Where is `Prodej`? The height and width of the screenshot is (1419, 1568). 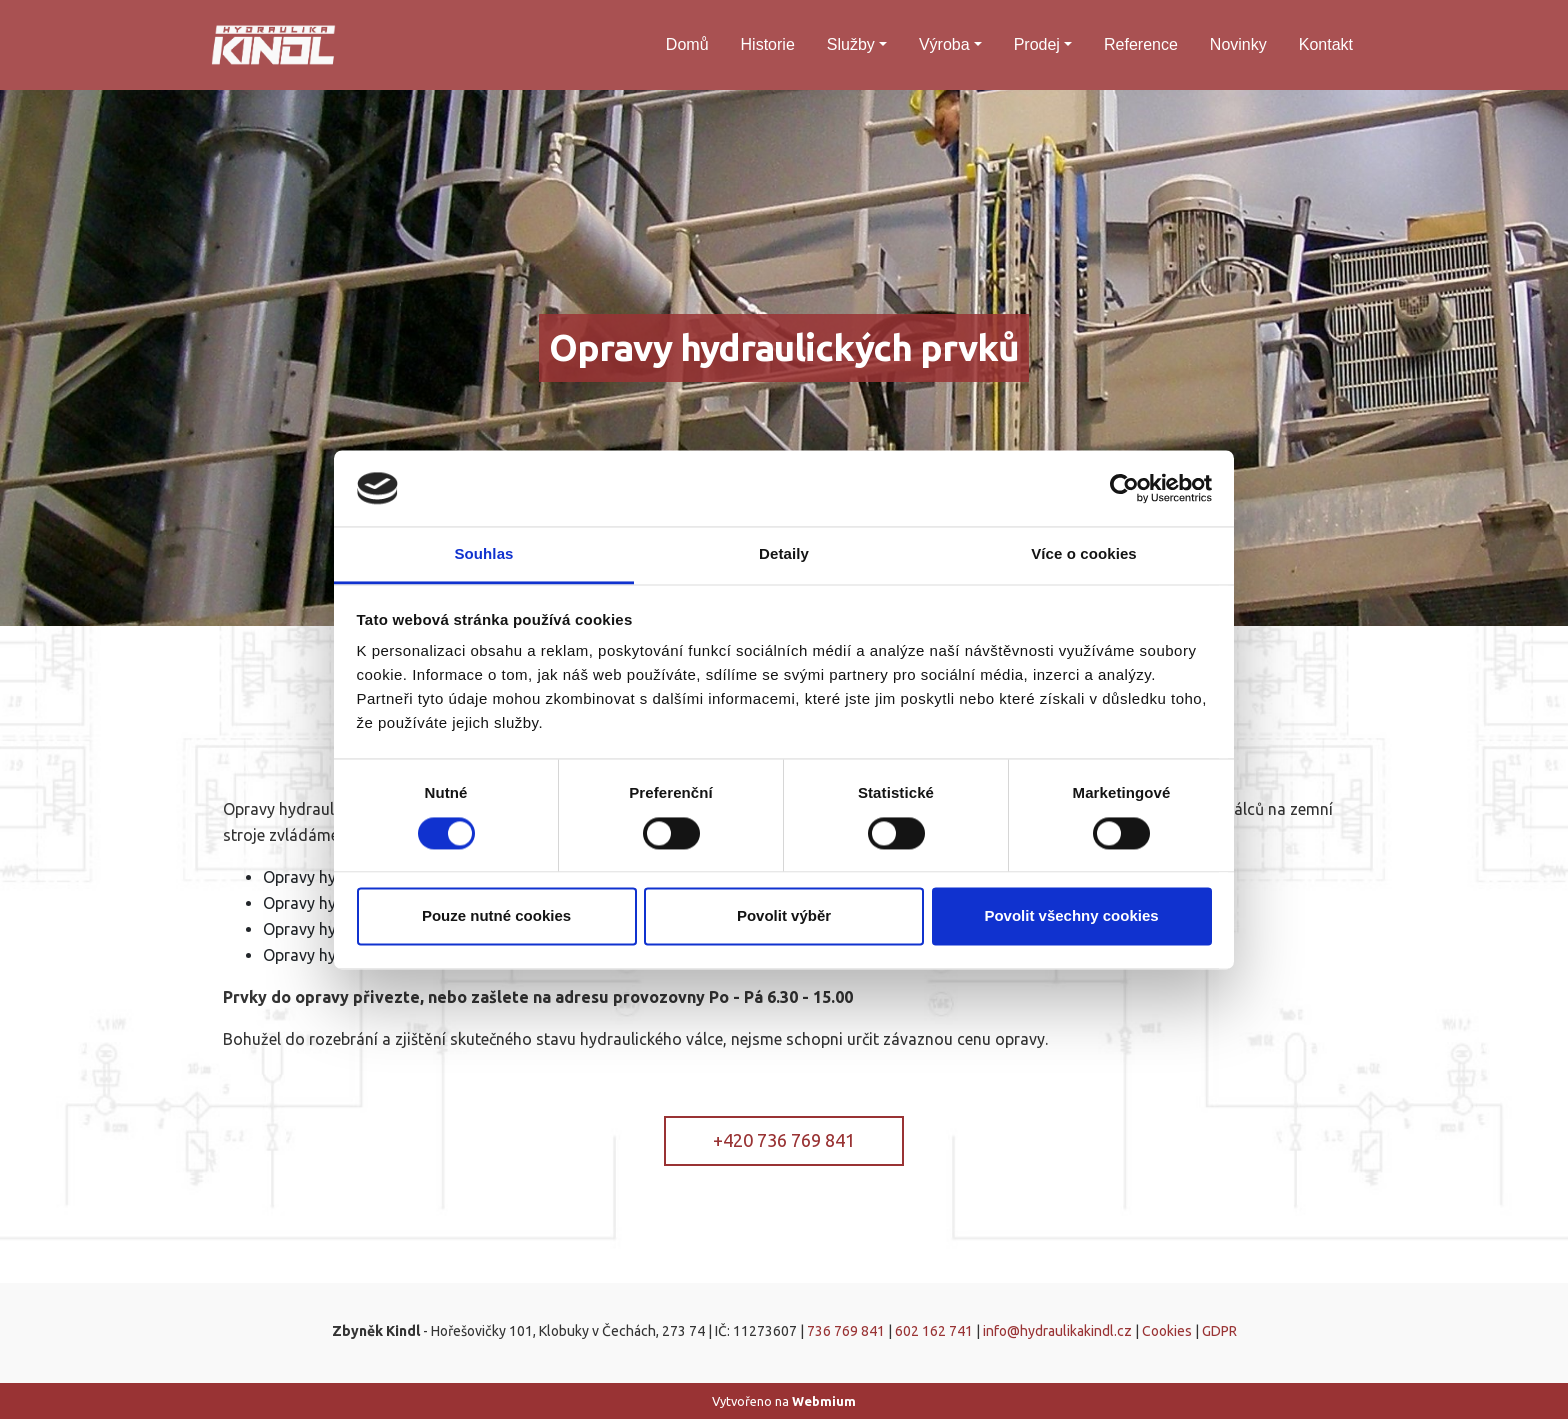 Prodej is located at coordinates (1037, 44).